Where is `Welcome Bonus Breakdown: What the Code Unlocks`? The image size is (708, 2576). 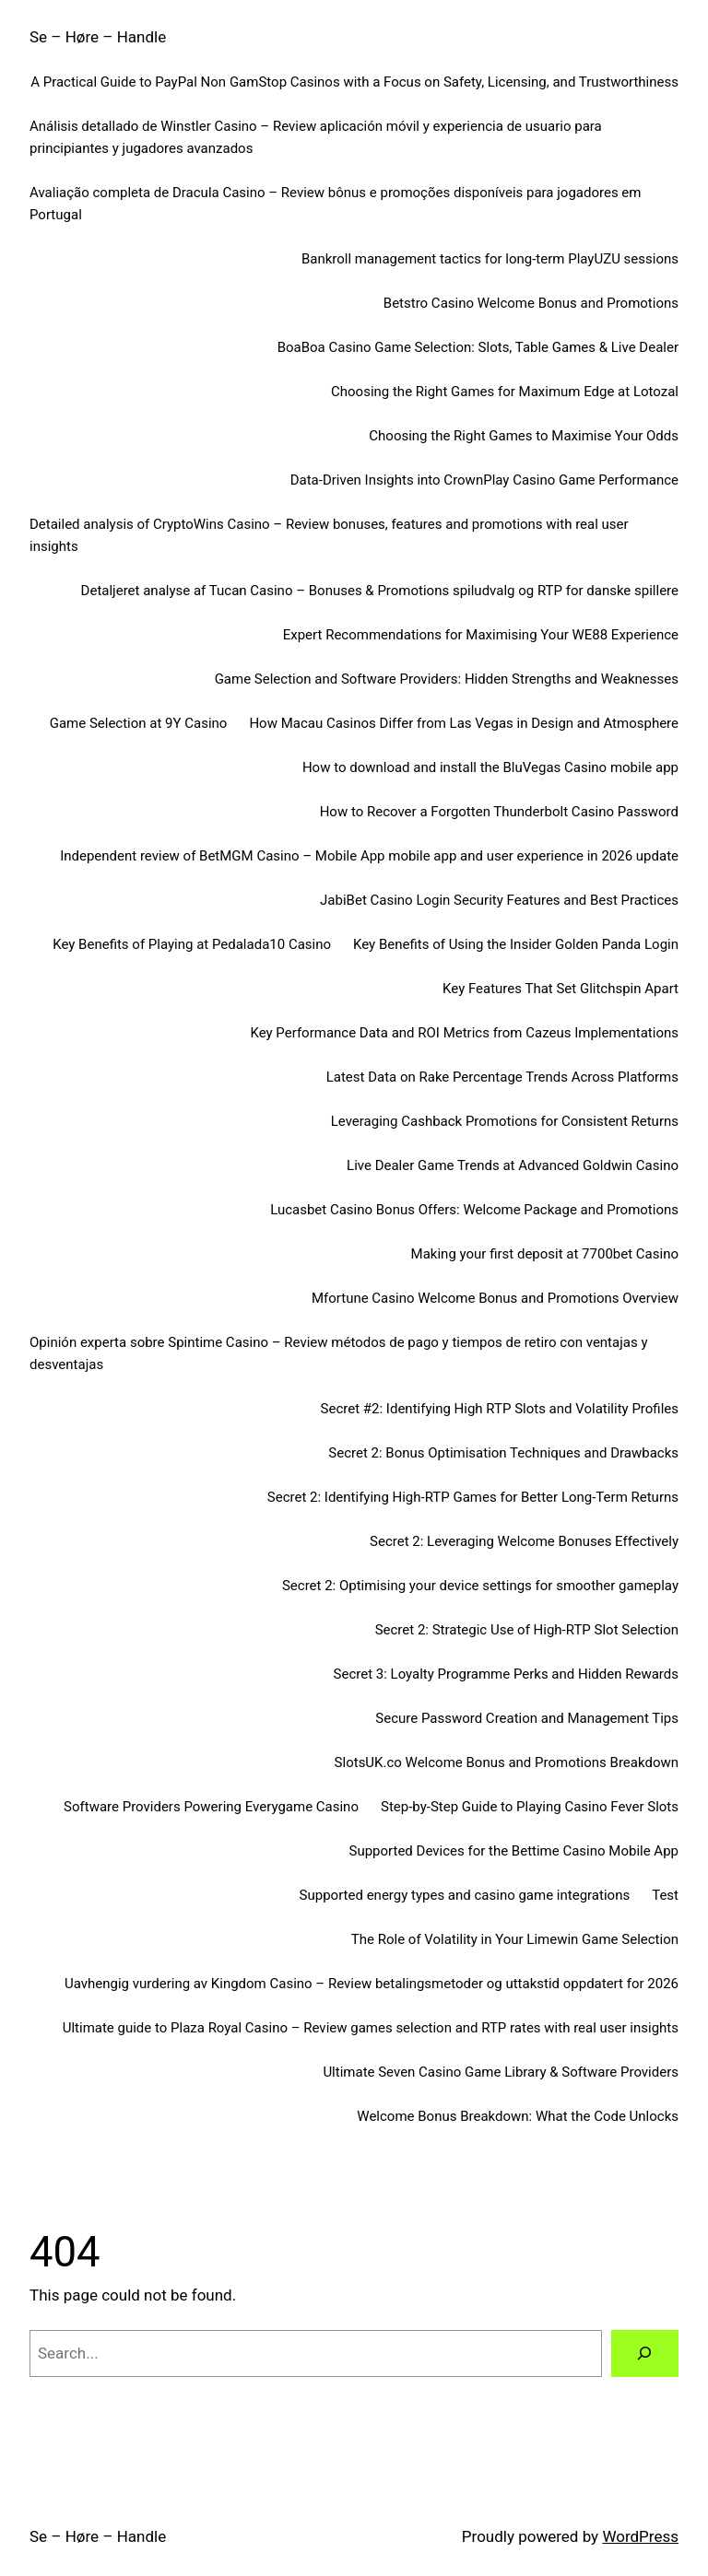
Welcome Bonus Breakdown: What the Code Unlocks is located at coordinates (517, 2116).